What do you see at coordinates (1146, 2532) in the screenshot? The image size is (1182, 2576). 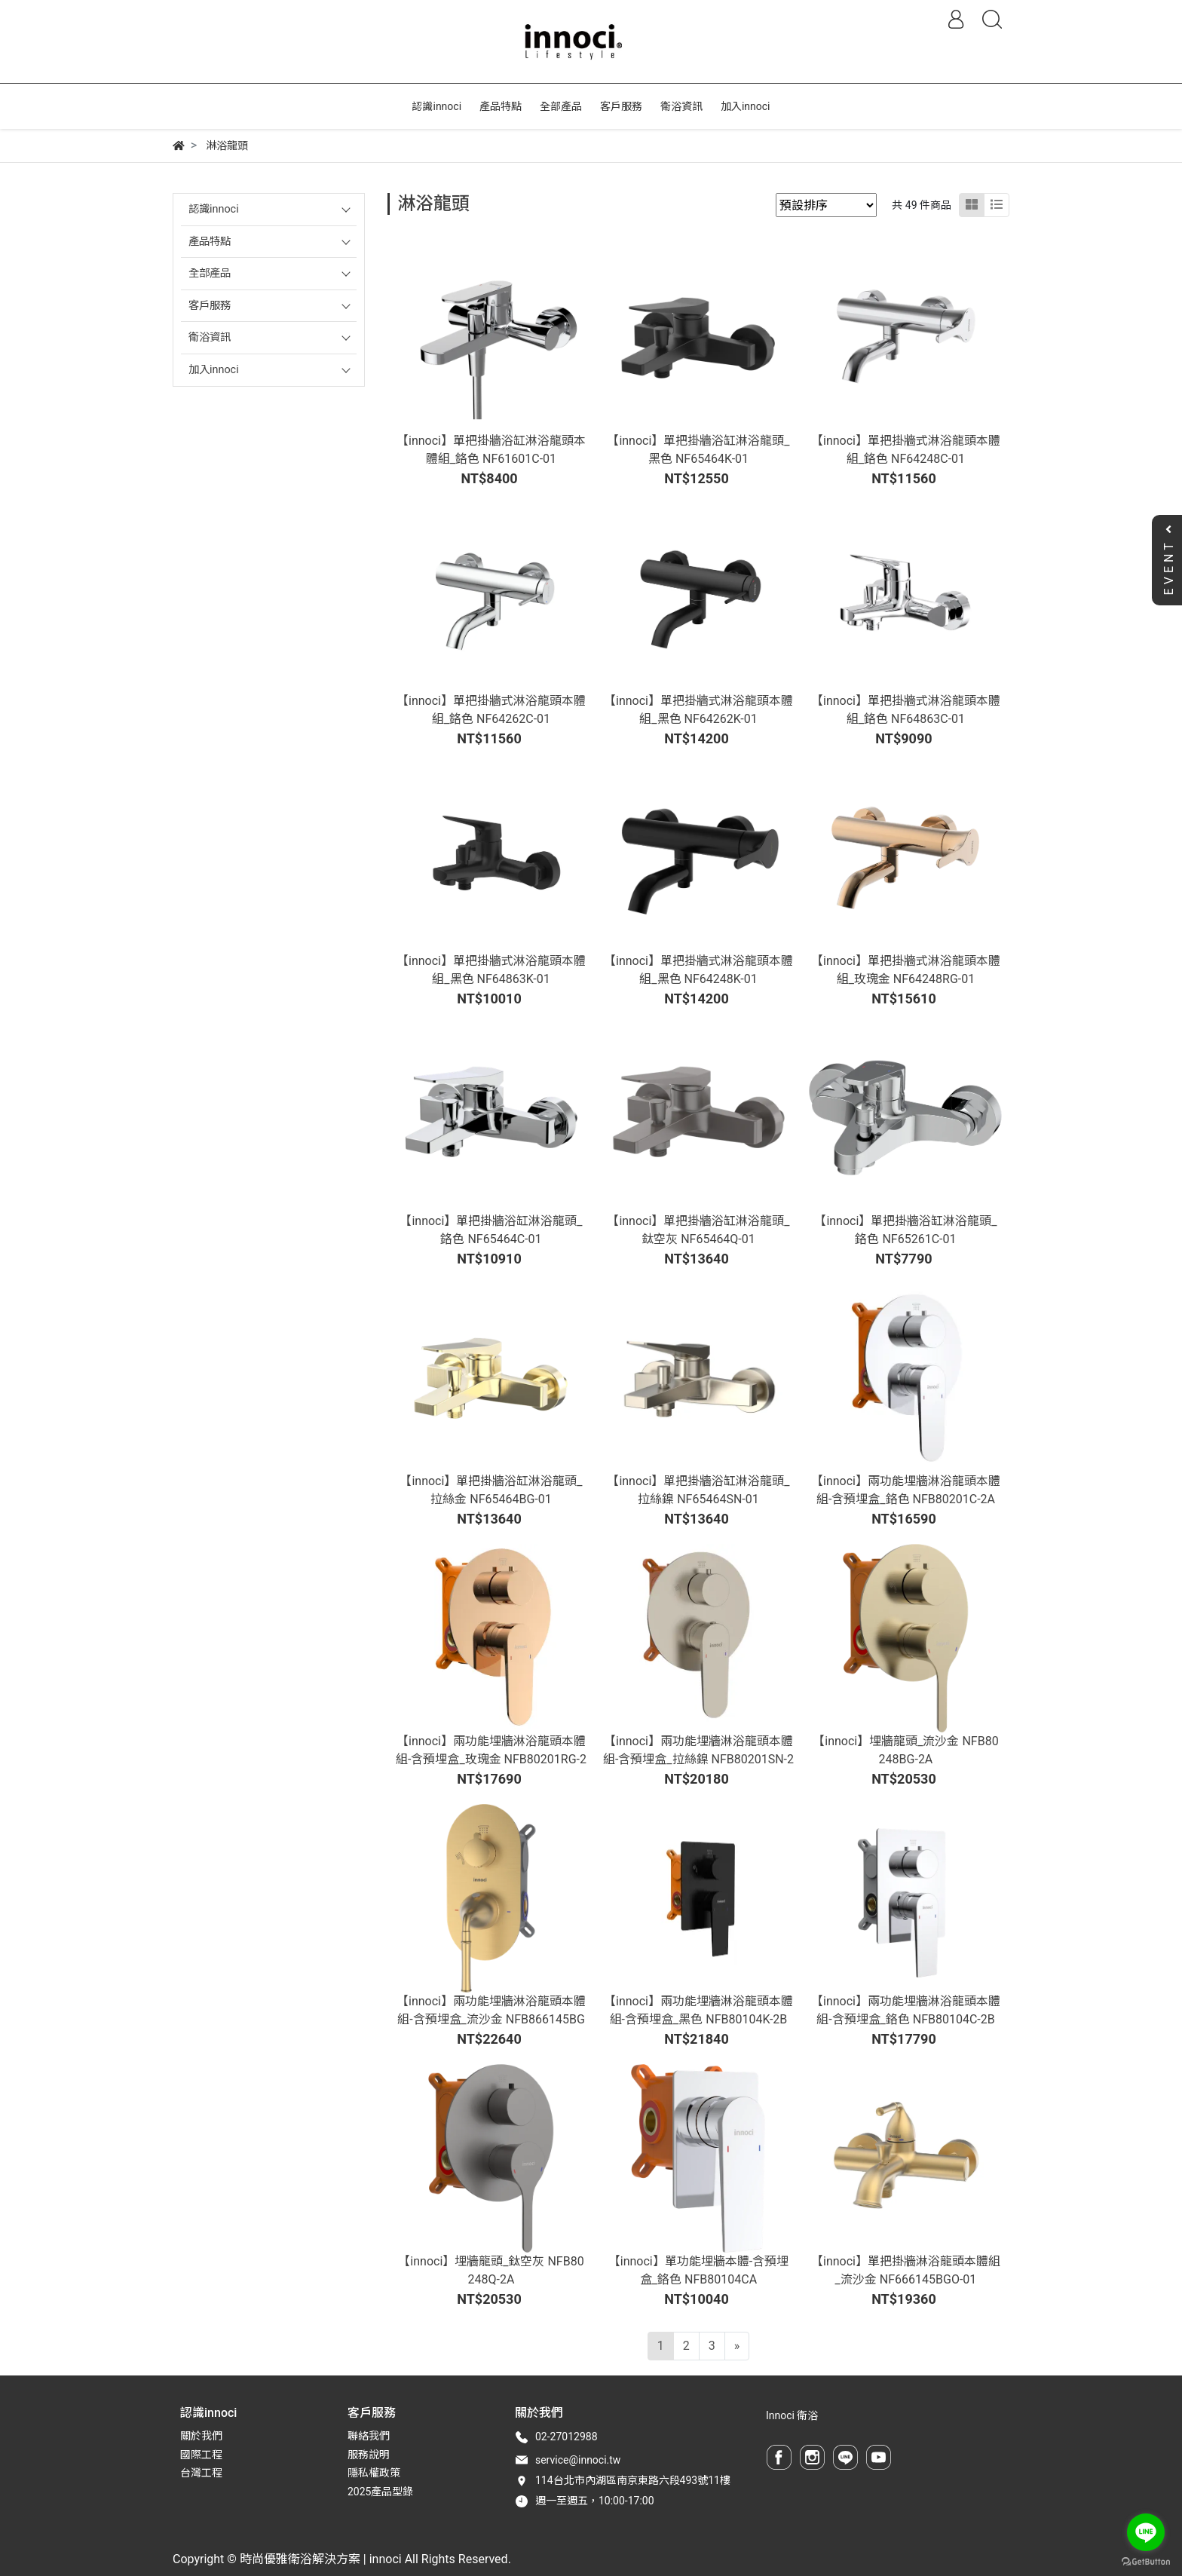 I see `[Go to line]` at bounding box center [1146, 2532].